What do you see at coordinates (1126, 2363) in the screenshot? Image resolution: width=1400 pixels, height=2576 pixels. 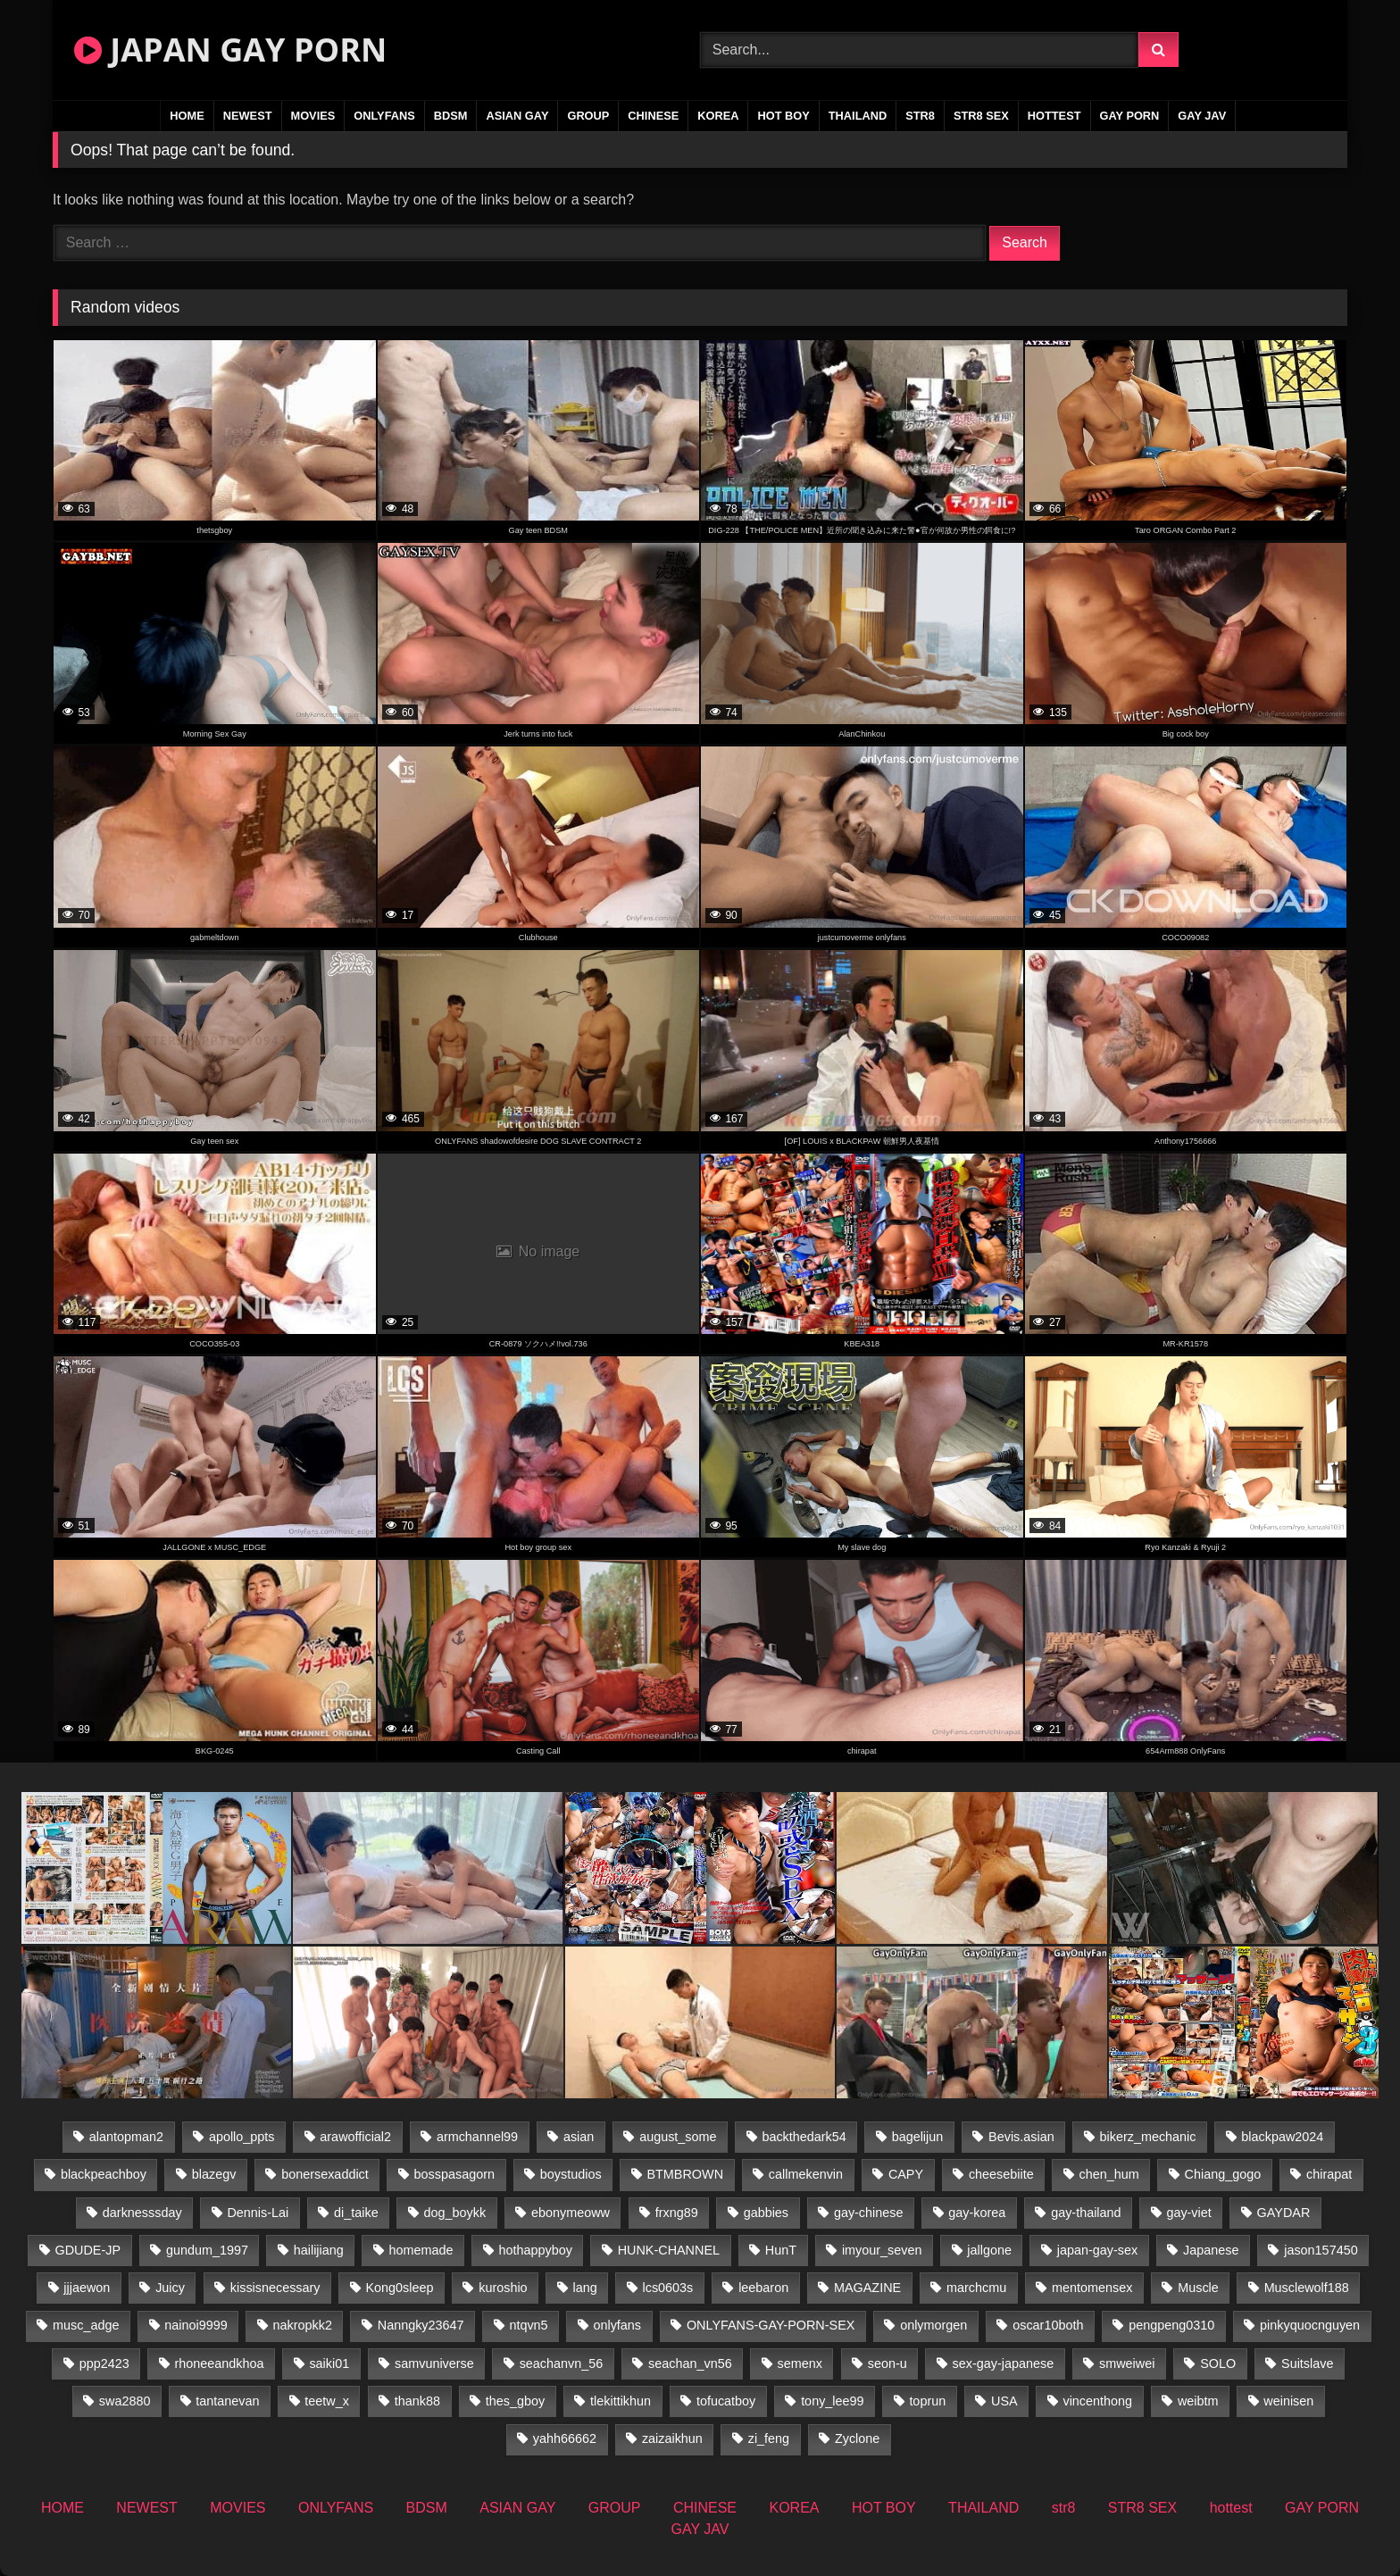 I see `smweiwei [smweiwei (58 items)]` at bounding box center [1126, 2363].